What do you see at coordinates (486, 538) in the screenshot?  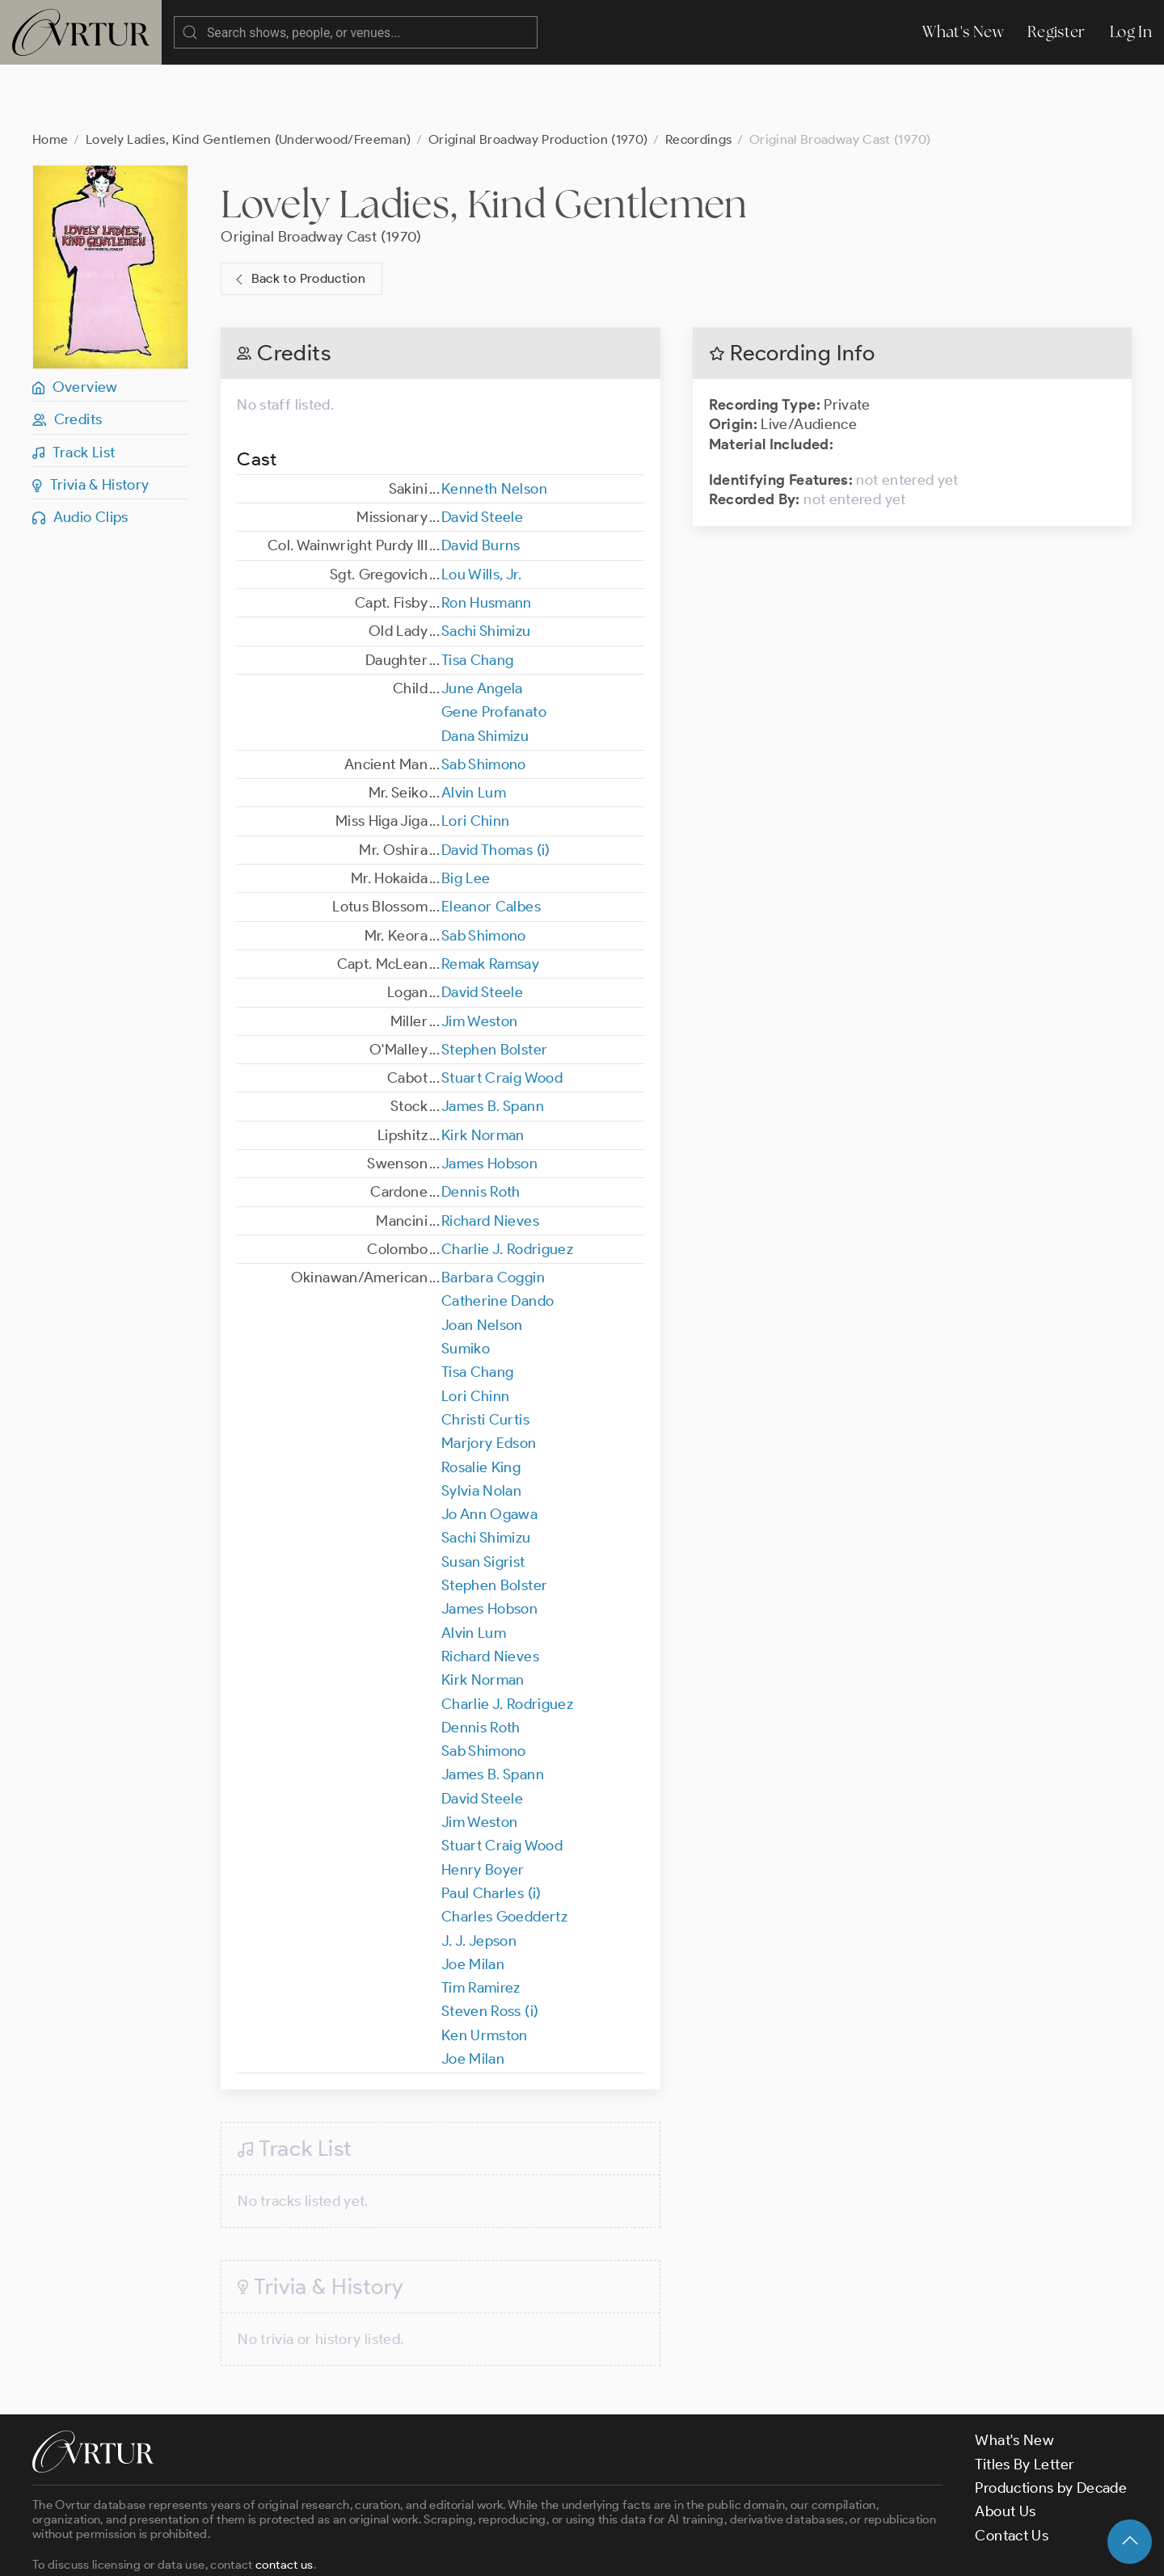 I see `Ron Husmann` at bounding box center [486, 538].